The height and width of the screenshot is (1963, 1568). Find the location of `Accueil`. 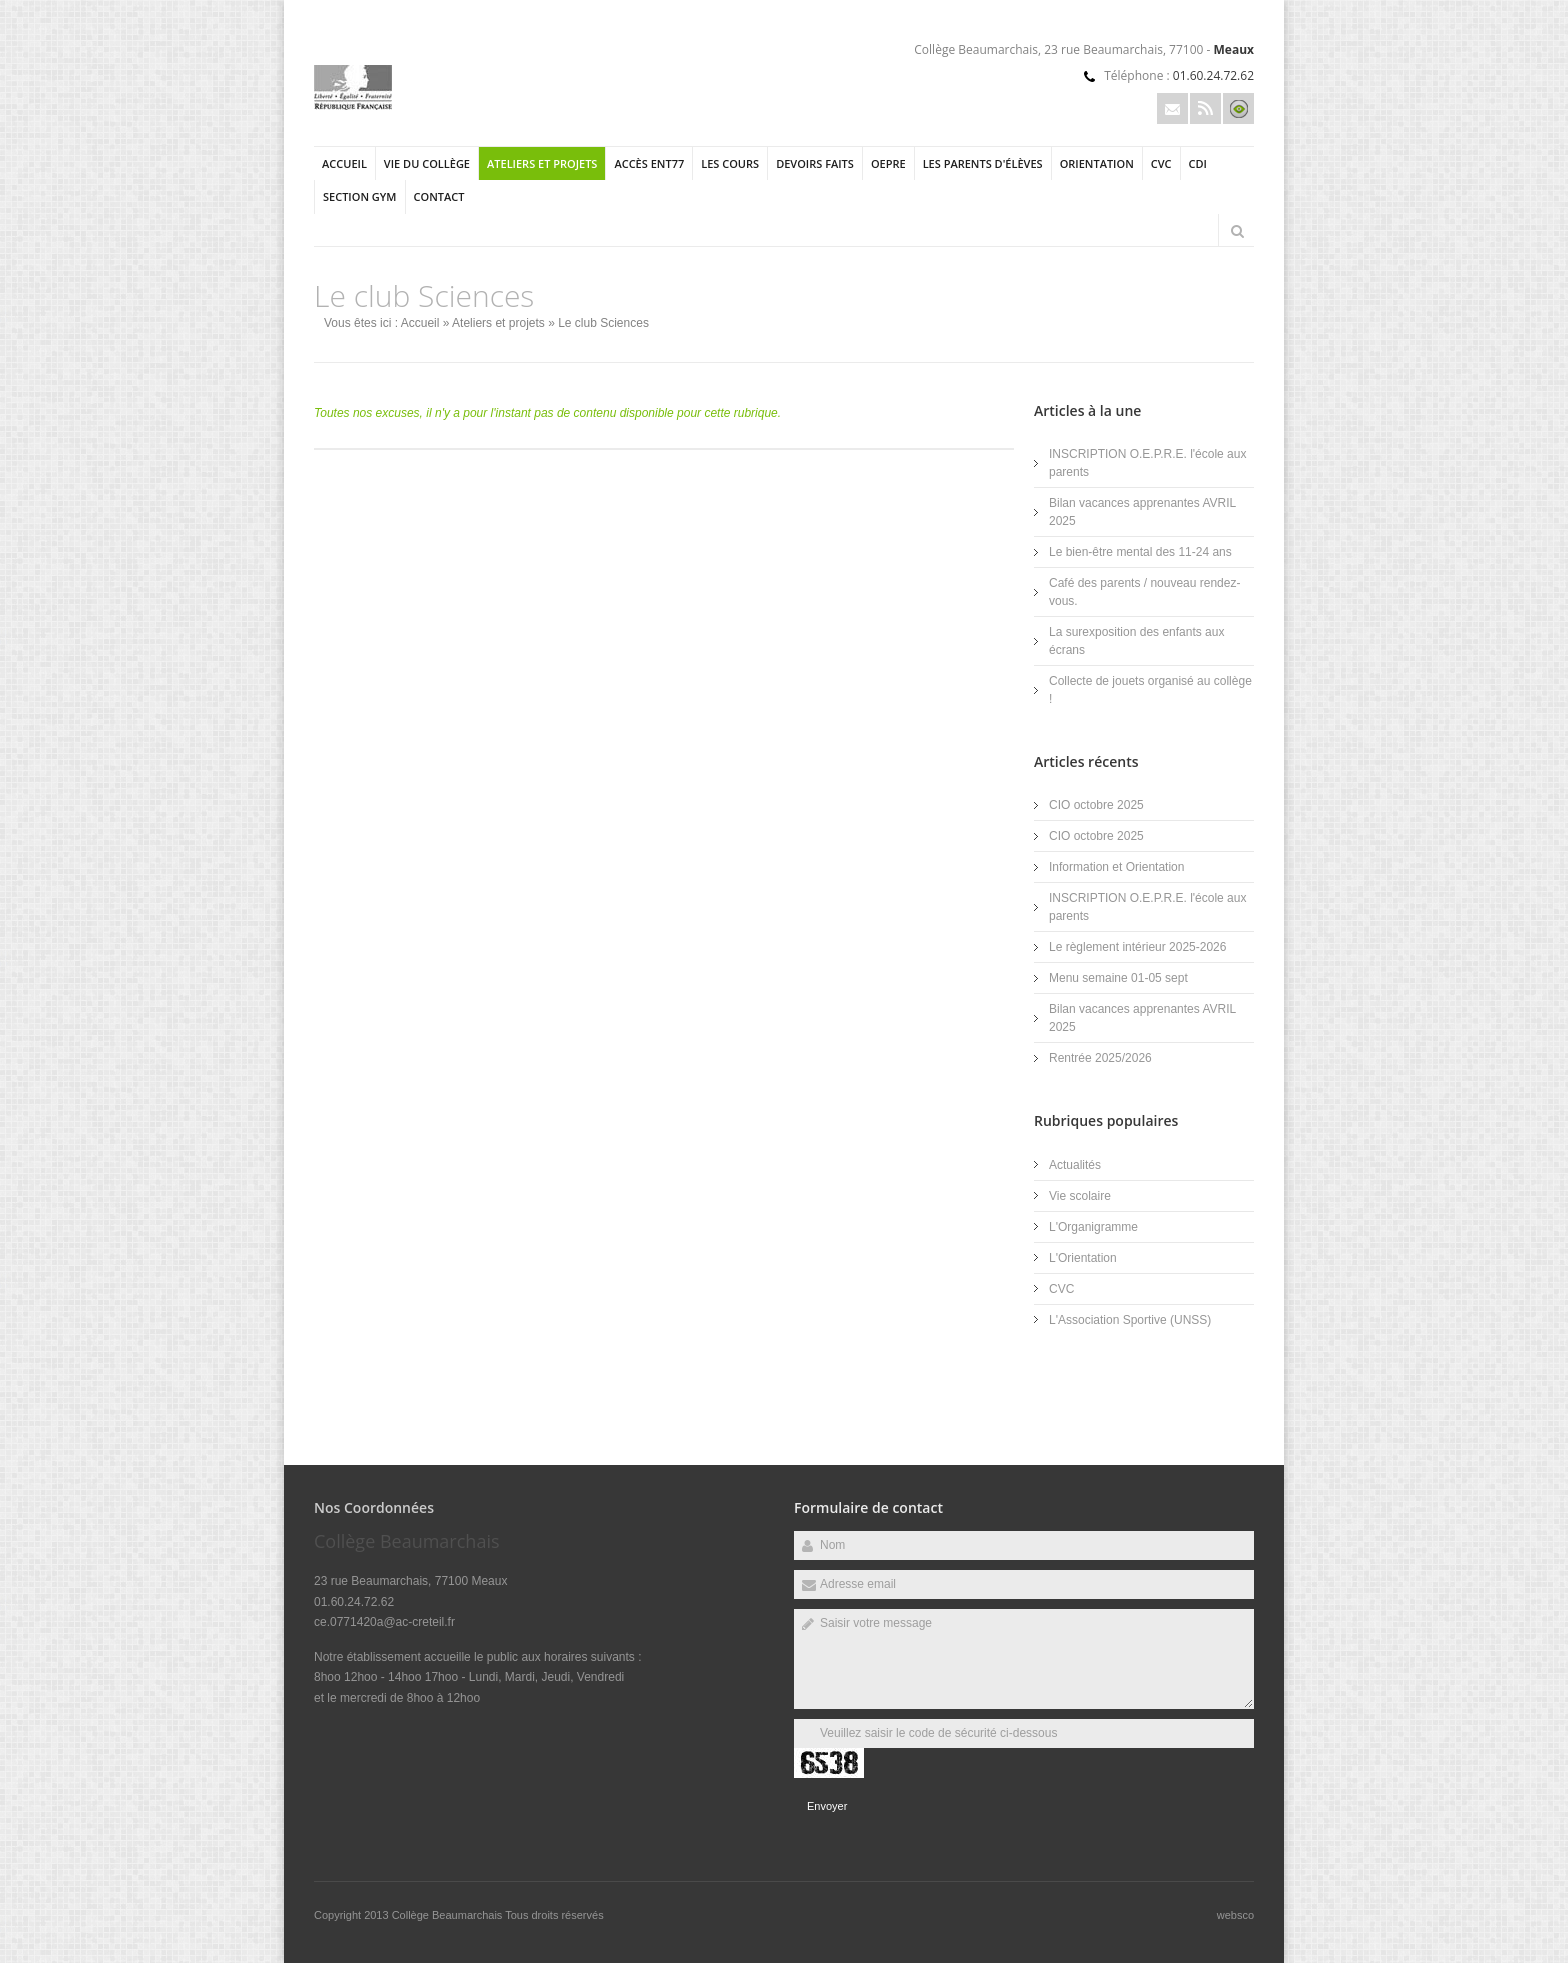

Accueil is located at coordinates (344, 163).